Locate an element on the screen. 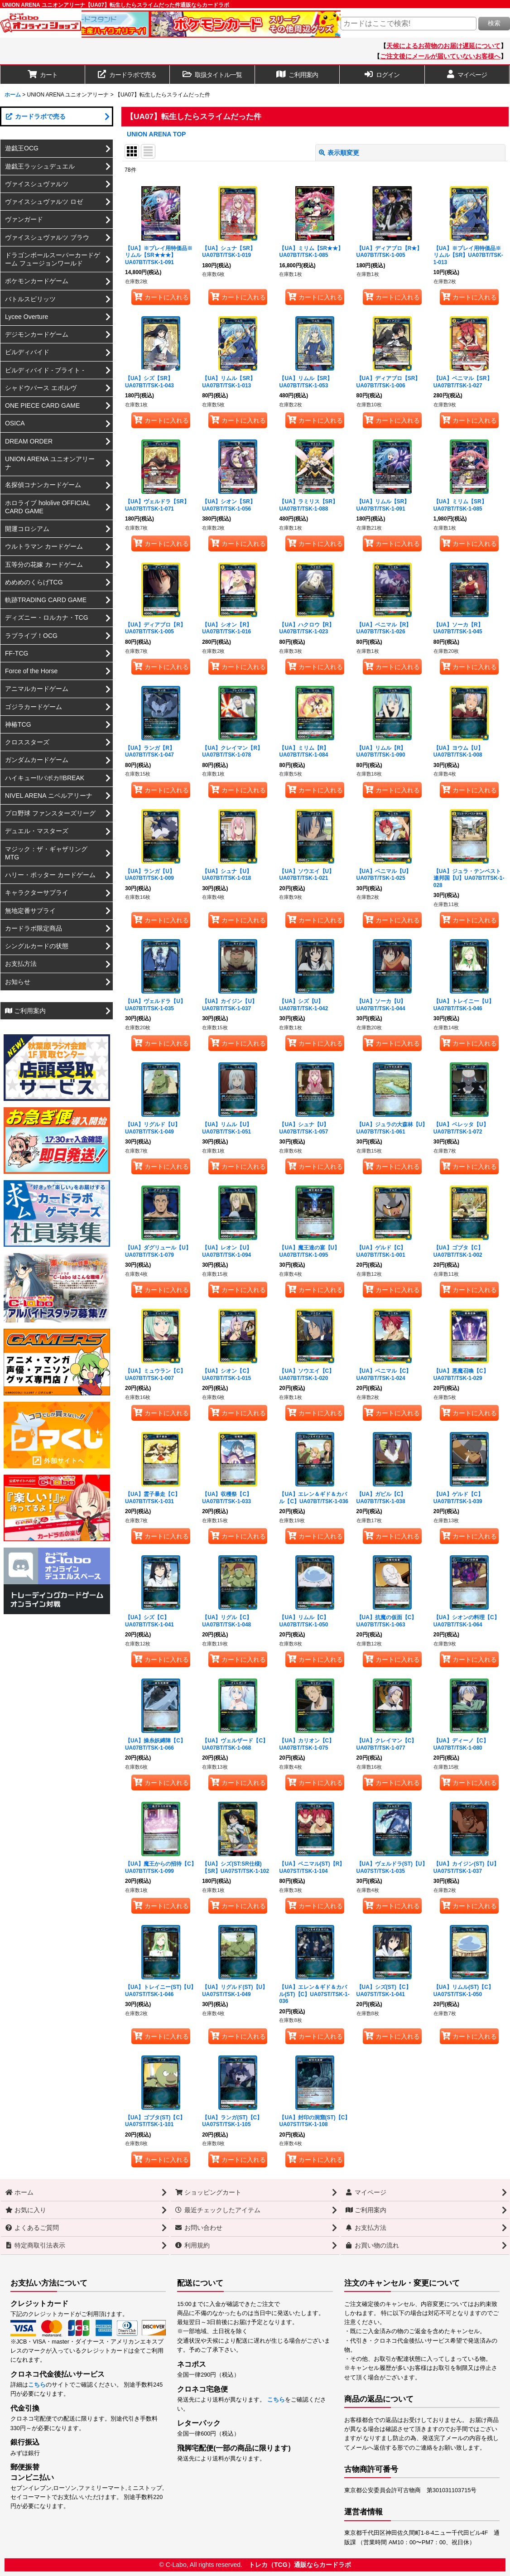 The height and width of the screenshot is (2576, 510). トレカ（TCG）通販ならカードラボ is located at coordinates (300, 2564).